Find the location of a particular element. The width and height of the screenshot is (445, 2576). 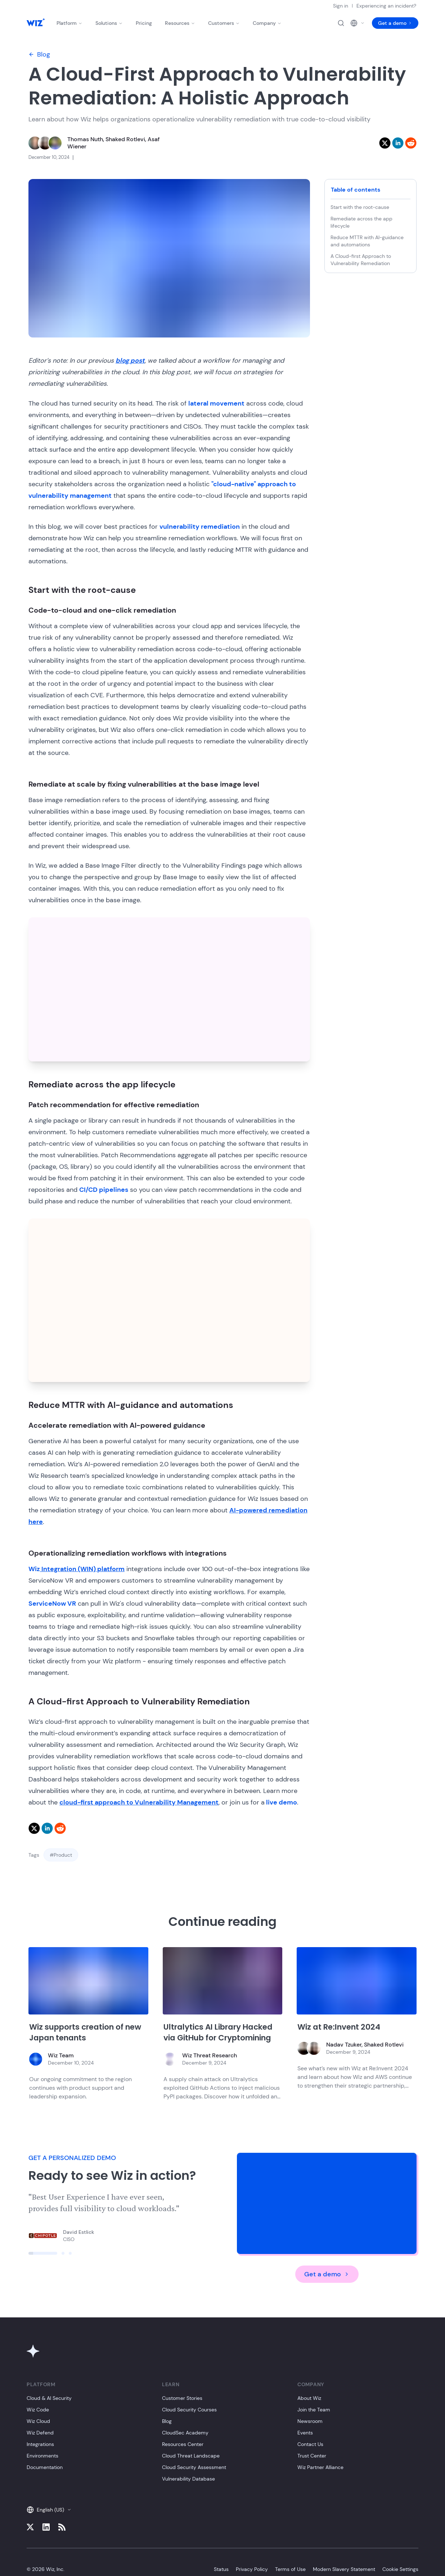

Join the Team is located at coordinates (313, 2409).